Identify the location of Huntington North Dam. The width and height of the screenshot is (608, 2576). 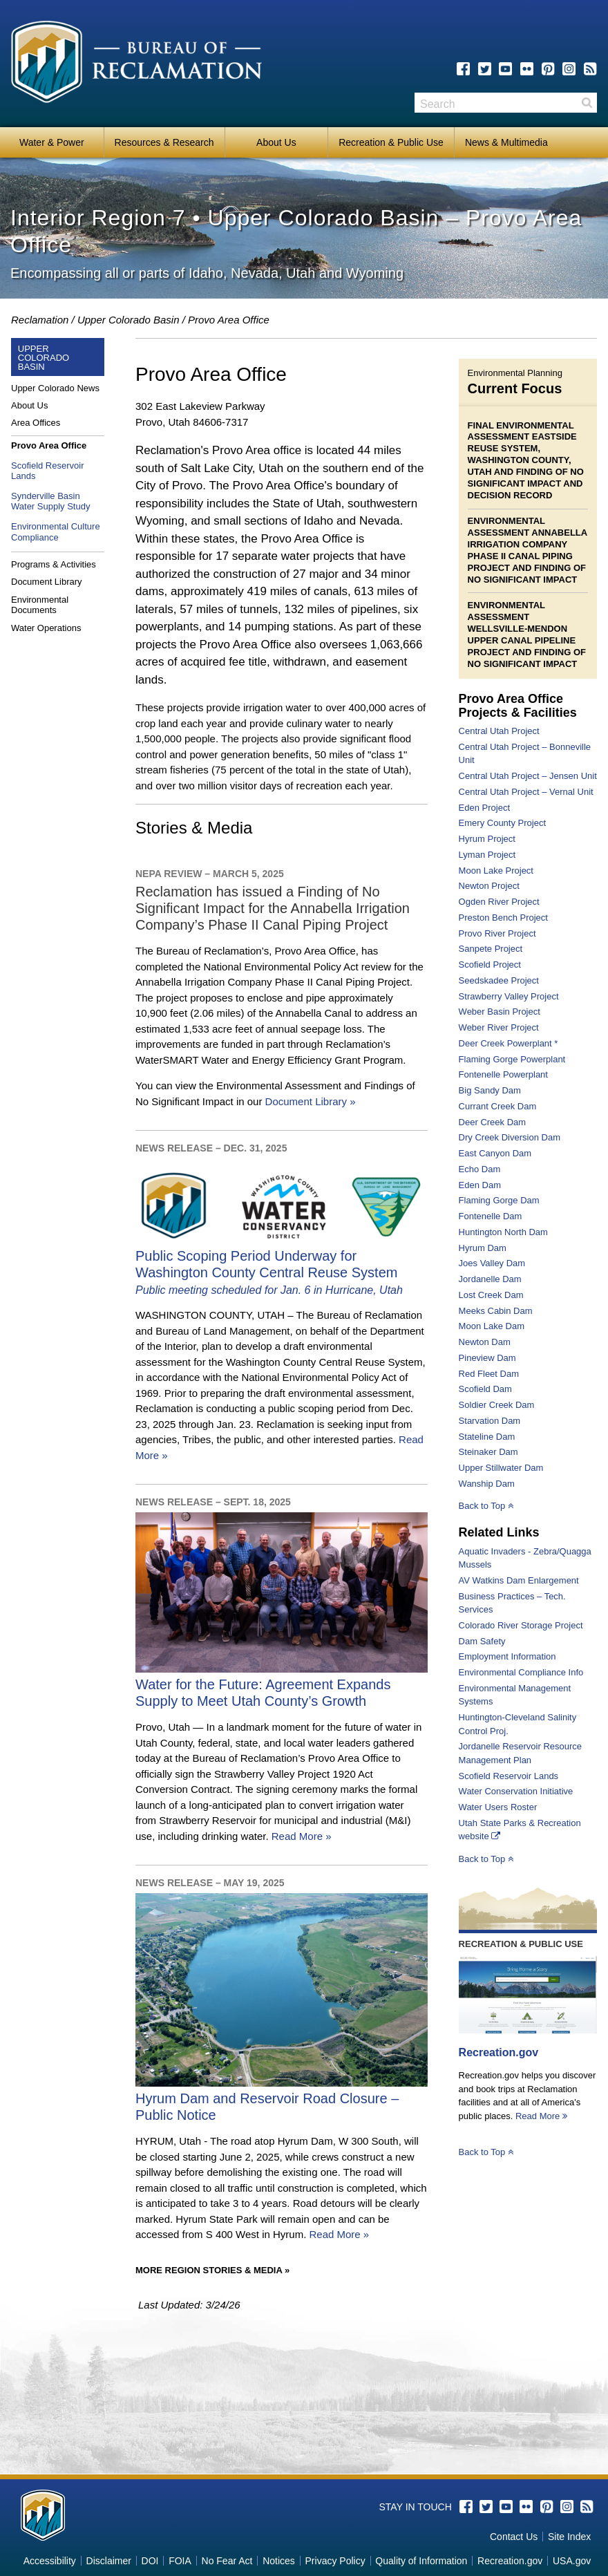
(503, 1232).